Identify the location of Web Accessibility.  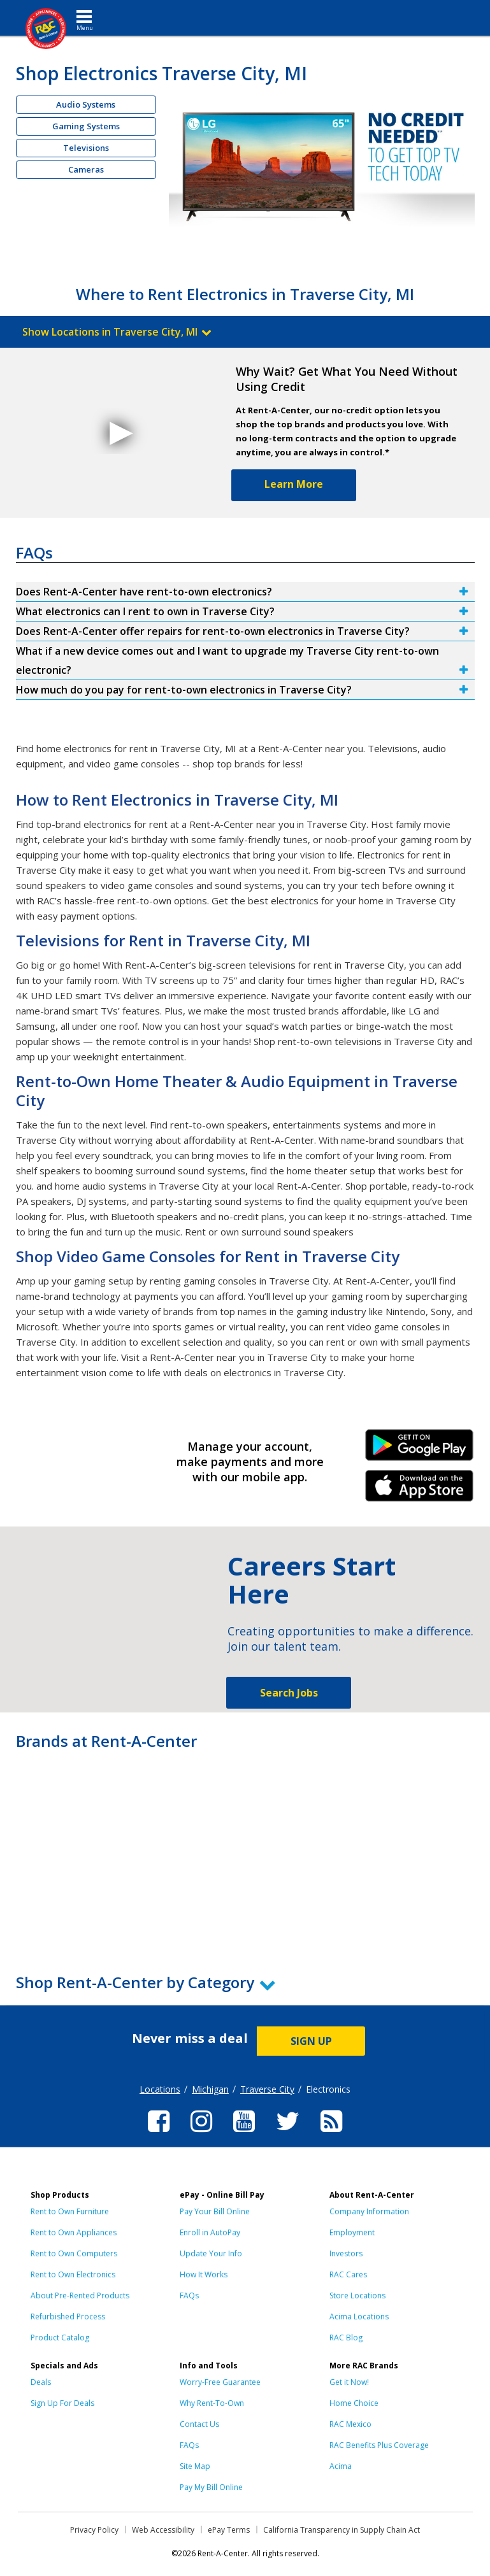
(163, 2529).